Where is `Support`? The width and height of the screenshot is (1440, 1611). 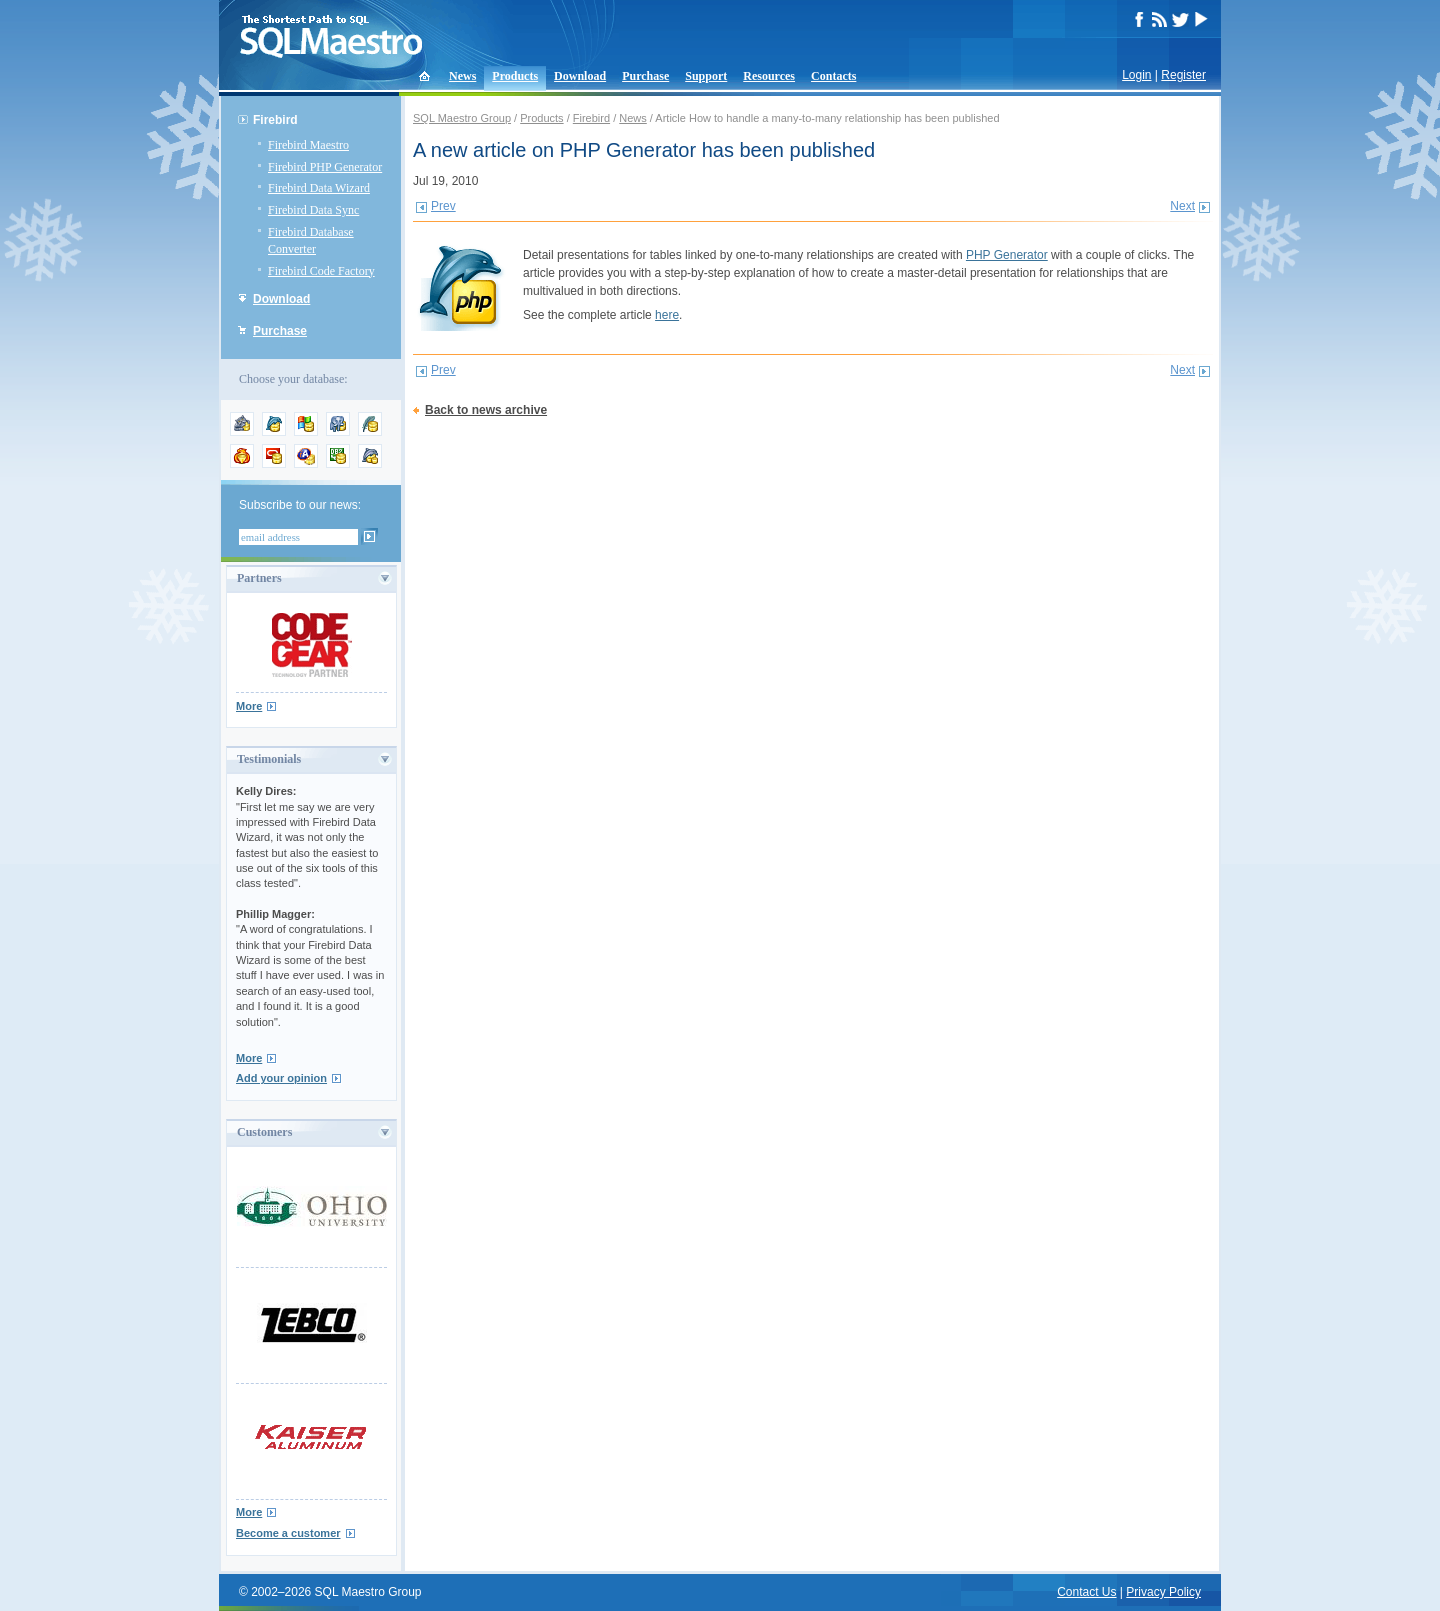 Support is located at coordinates (706, 76).